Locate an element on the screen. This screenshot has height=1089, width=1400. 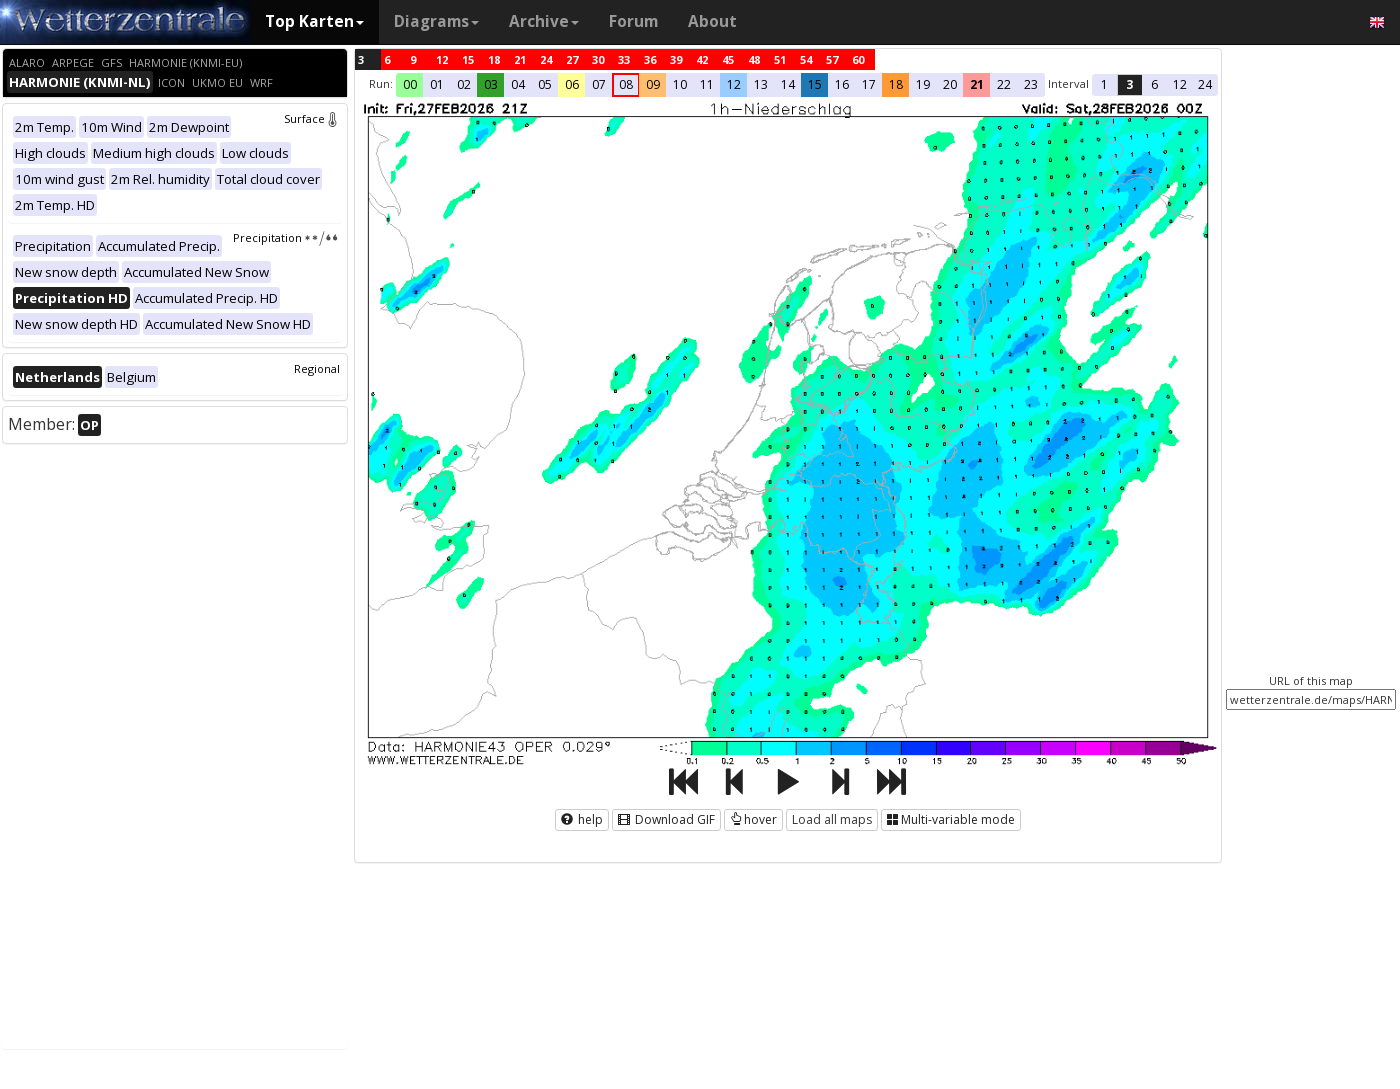
20 [button] is located at coordinates (950, 84).